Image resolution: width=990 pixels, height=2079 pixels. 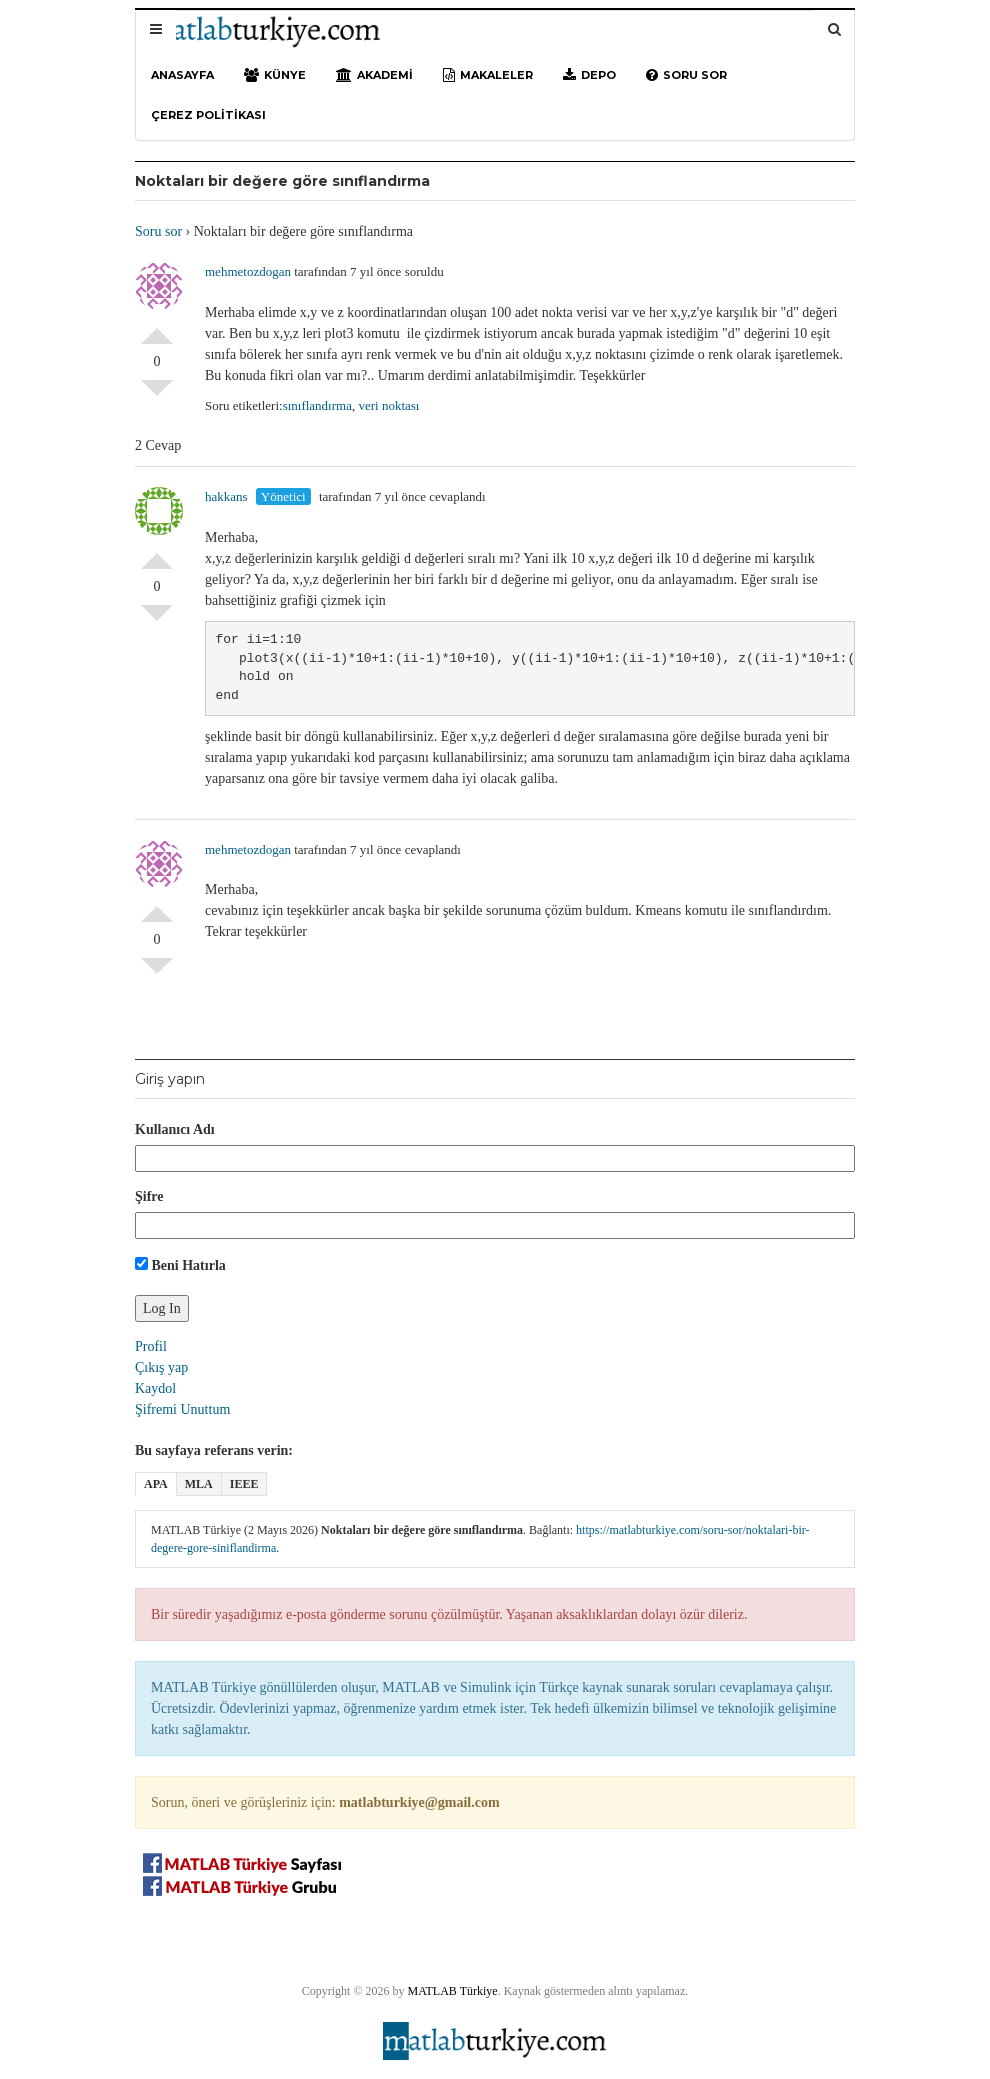 I want to click on Şifre, so click(x=149, y=1196).